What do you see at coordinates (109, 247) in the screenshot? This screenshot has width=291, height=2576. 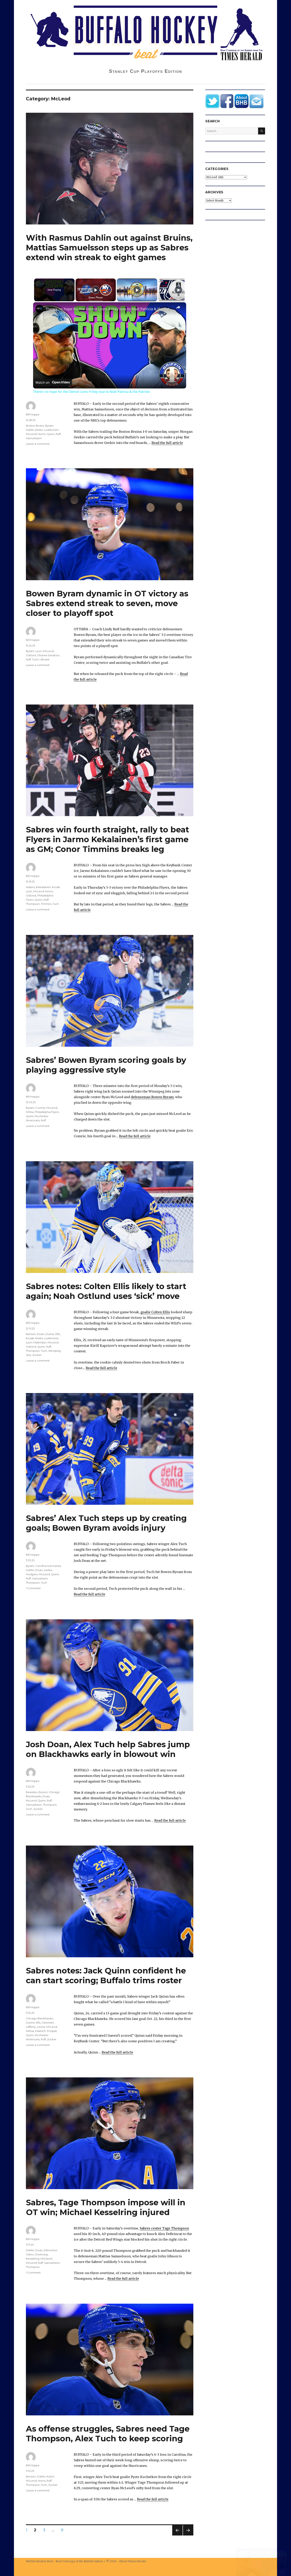 I see `With Rasmus Dahlin out against Bruins, Mattias Samuelsson steps up as Sabres extend win streak to eight games` at bounding box center [109, 247].